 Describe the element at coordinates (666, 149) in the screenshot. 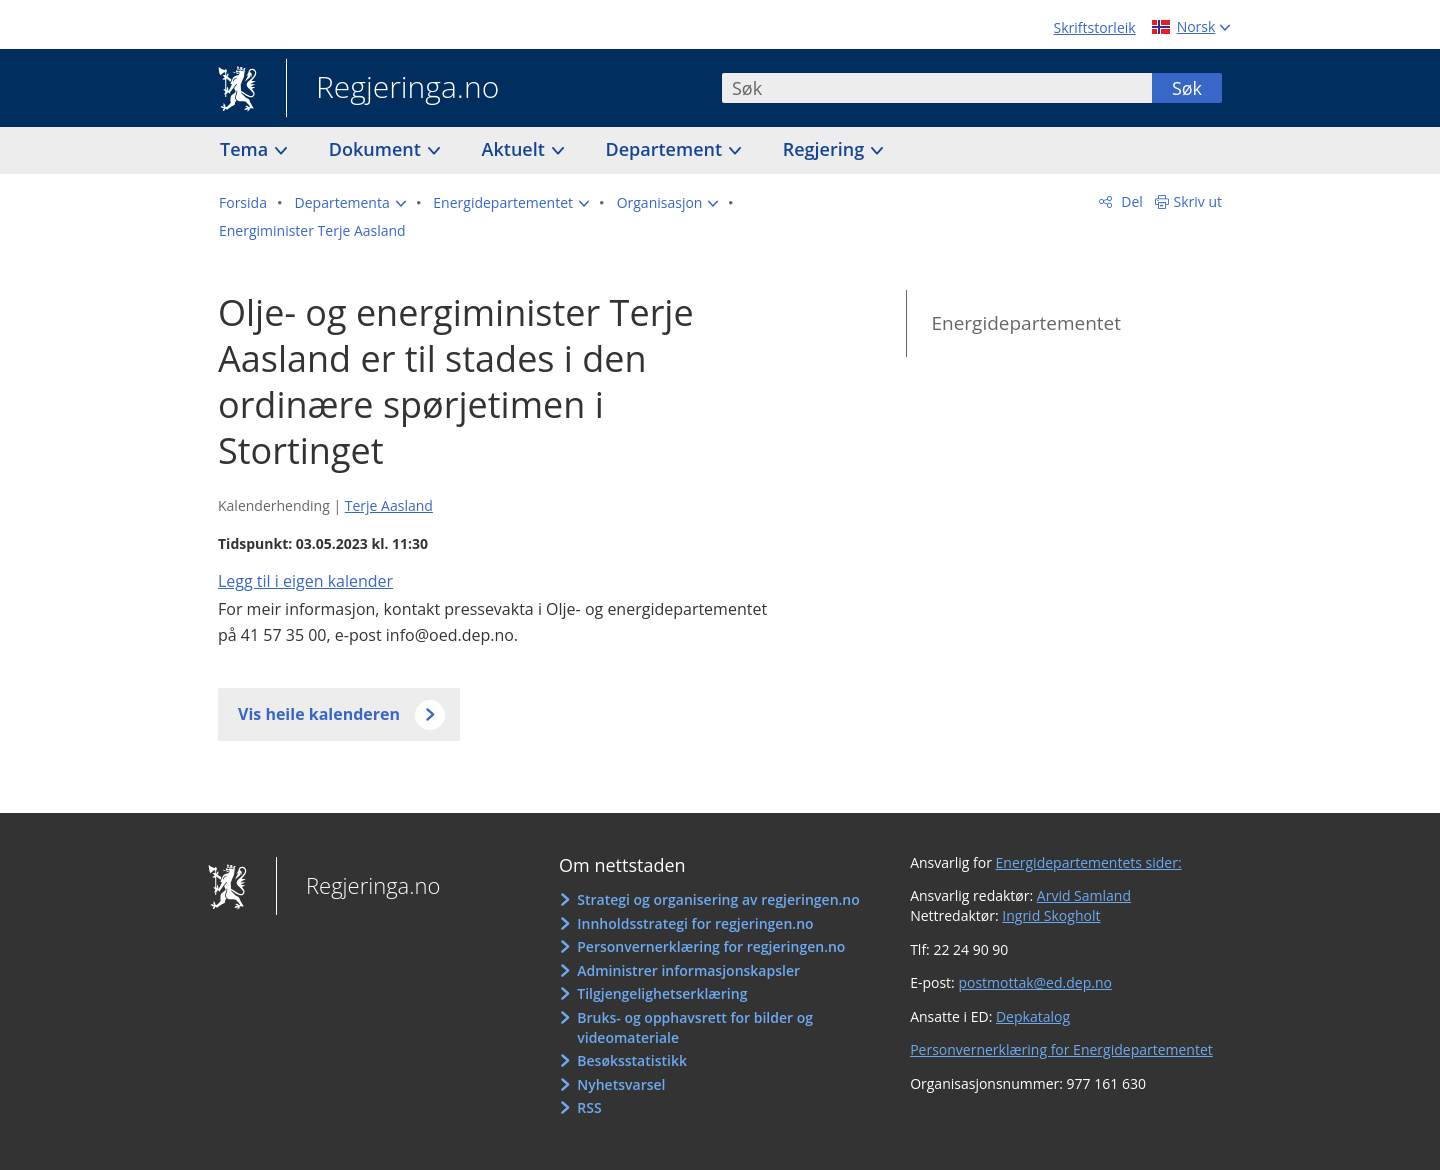

I see `Departement [button]` at that location.